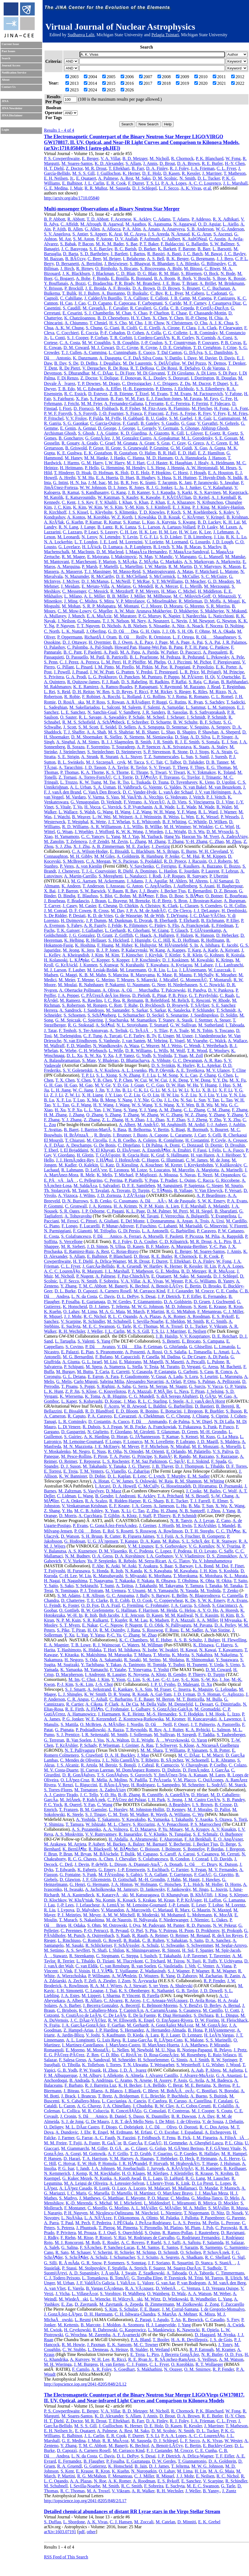  What do you see at coordinates (227, 995) in the screenshot?
I see `C. Raab` at bounding box center [227, 995].